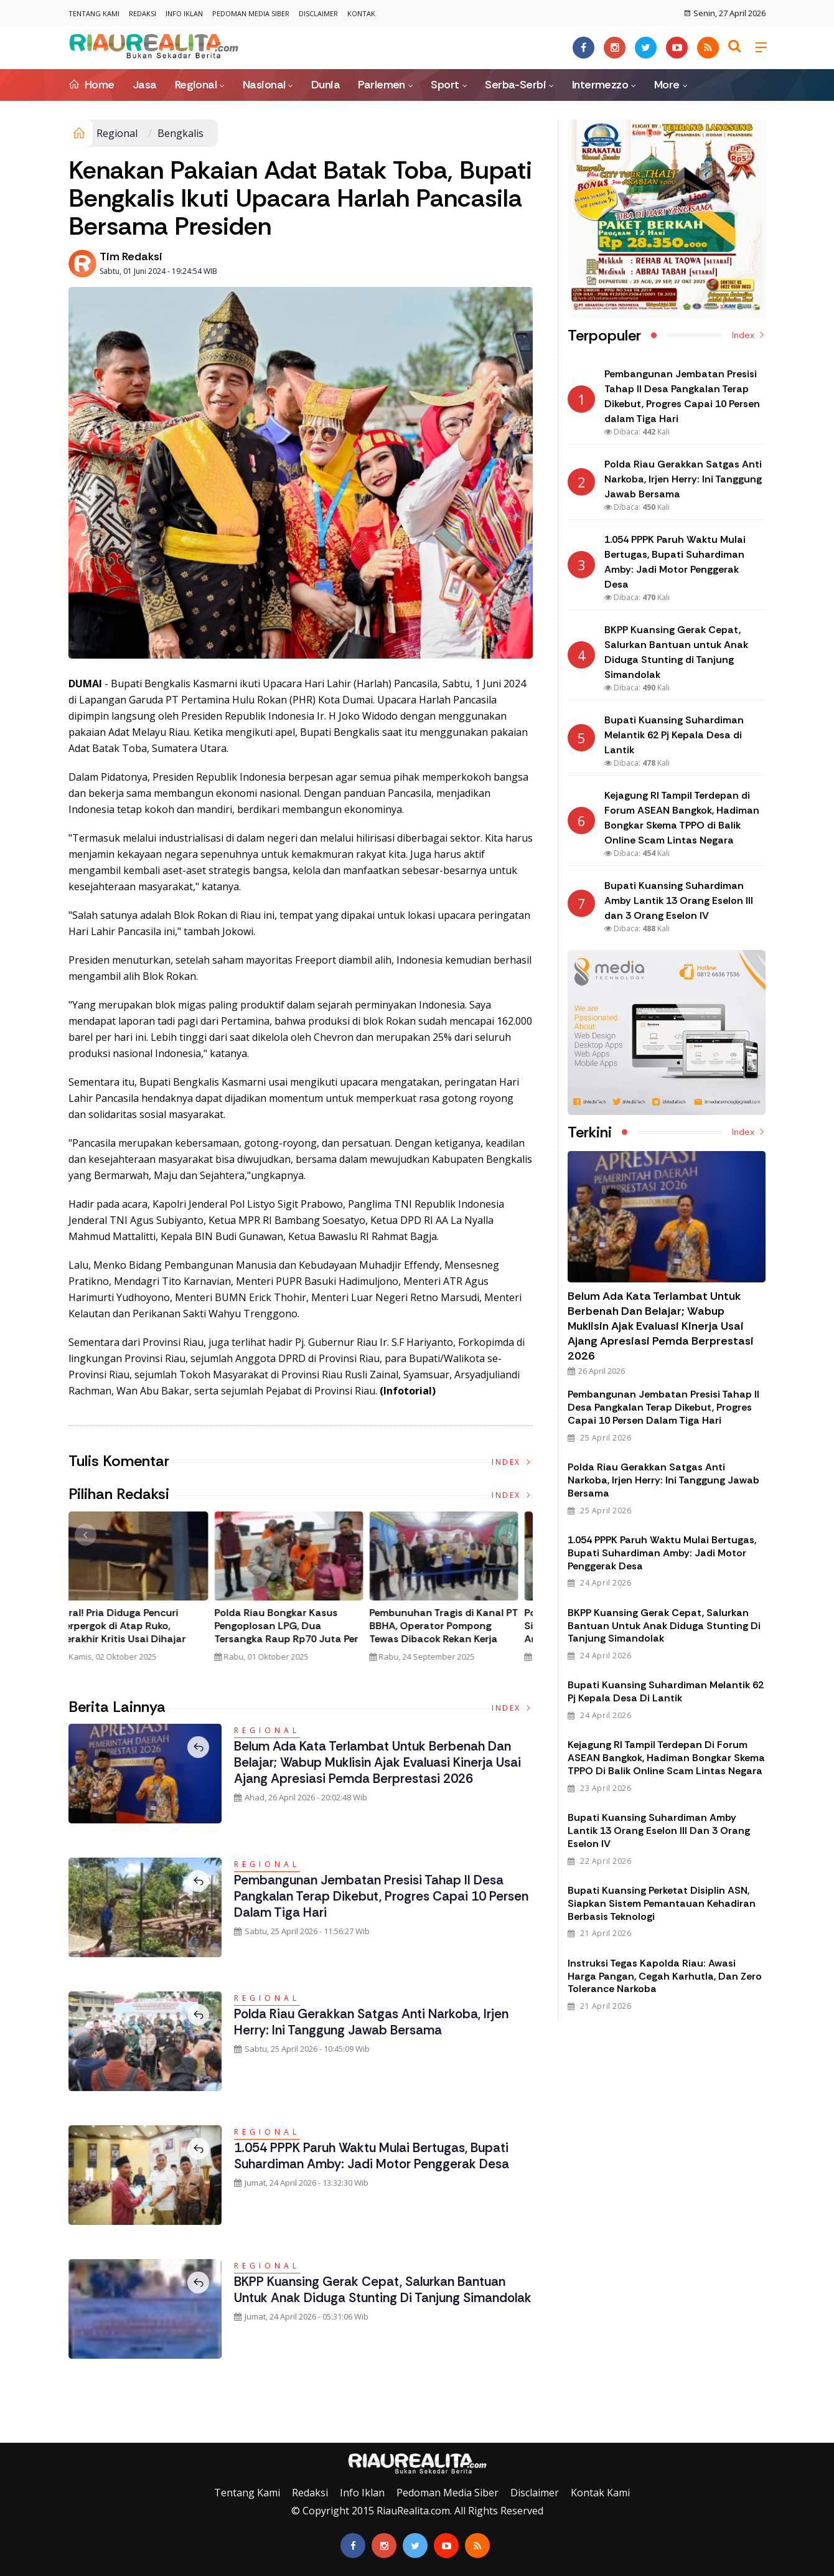  I want to click on Kontak Kami, so click(600, 2492).